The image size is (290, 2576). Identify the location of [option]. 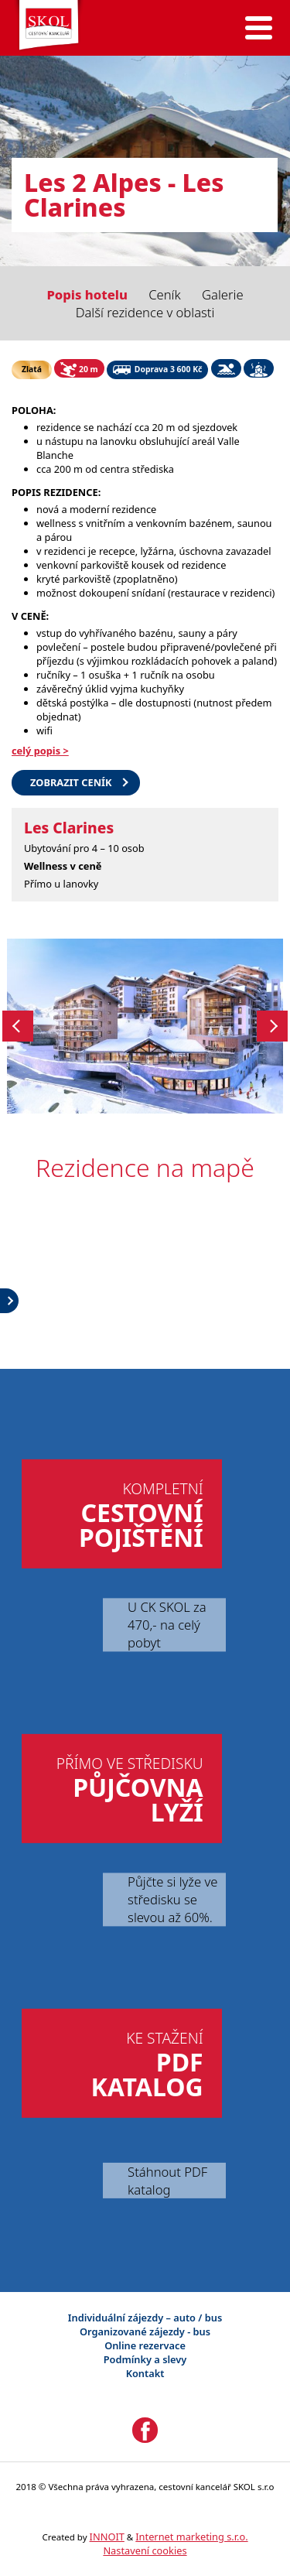
(145, 1026).